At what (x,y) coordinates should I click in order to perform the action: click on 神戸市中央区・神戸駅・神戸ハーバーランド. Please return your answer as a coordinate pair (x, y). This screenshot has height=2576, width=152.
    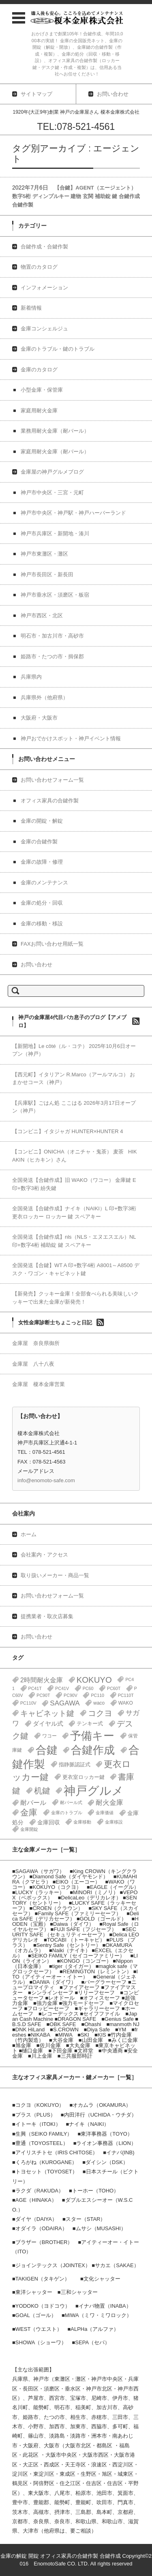
    Looking at the image, I should click on (73, 513).